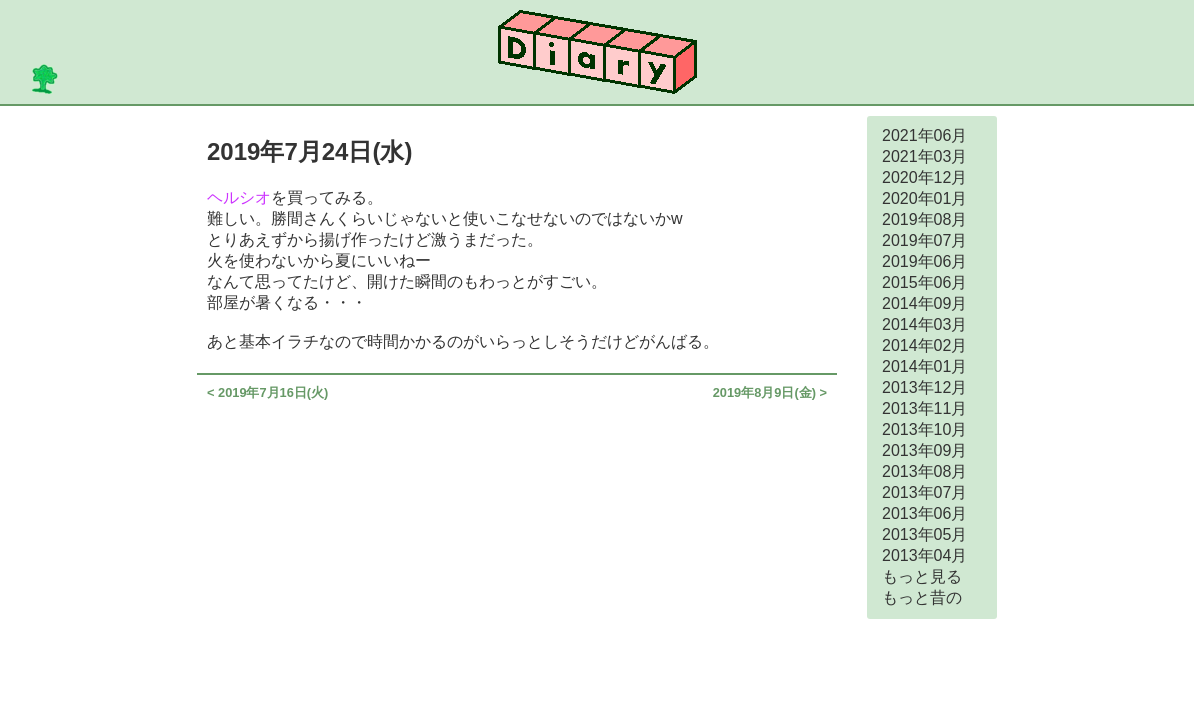  What do you see at coordinates (924, 471) in the screenshot?
I see `2013年08月` at bounding box center [924, 471].